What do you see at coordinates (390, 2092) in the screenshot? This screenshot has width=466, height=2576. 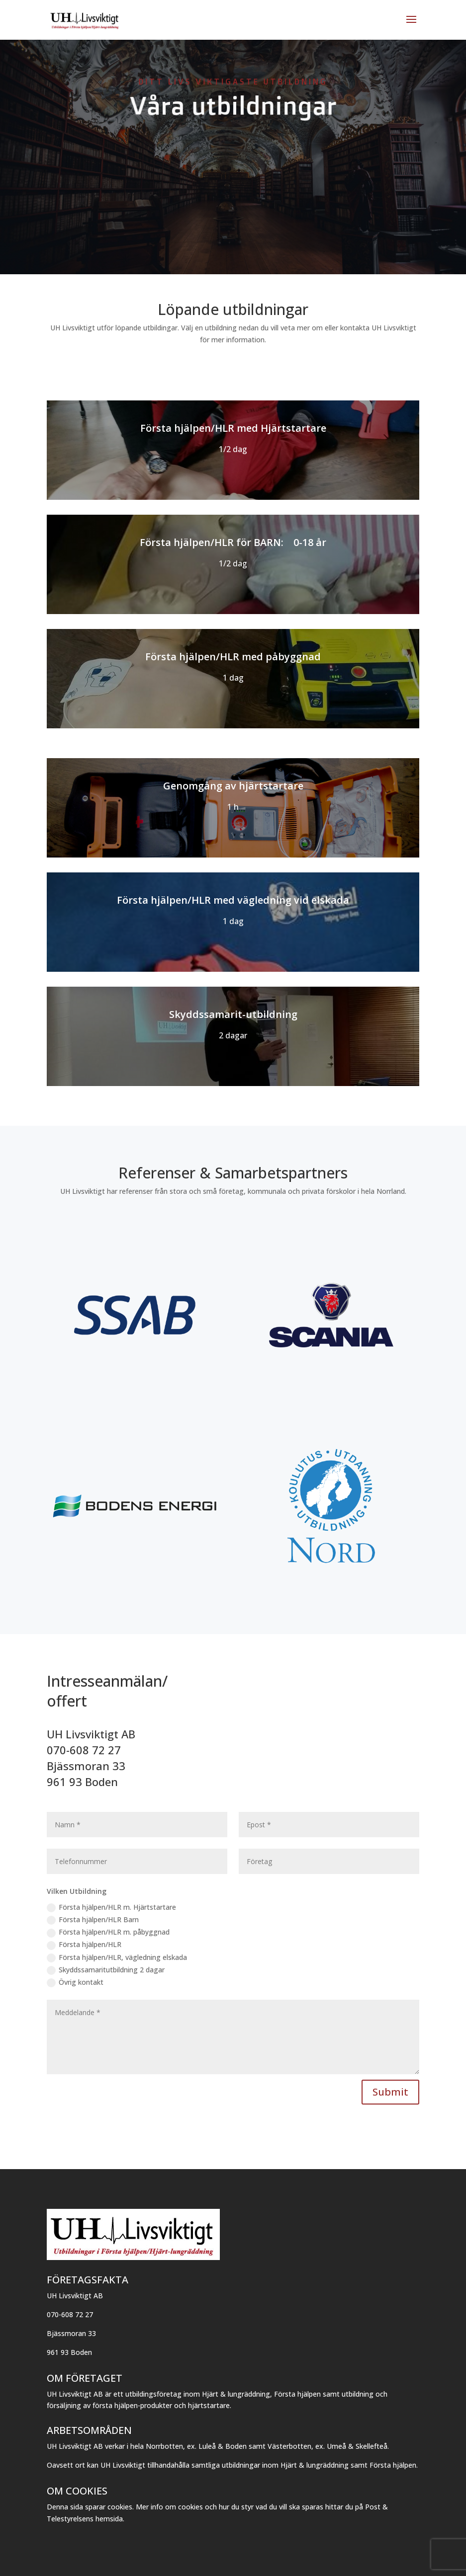 I see `Submit` at bounding box center [390, 2092].